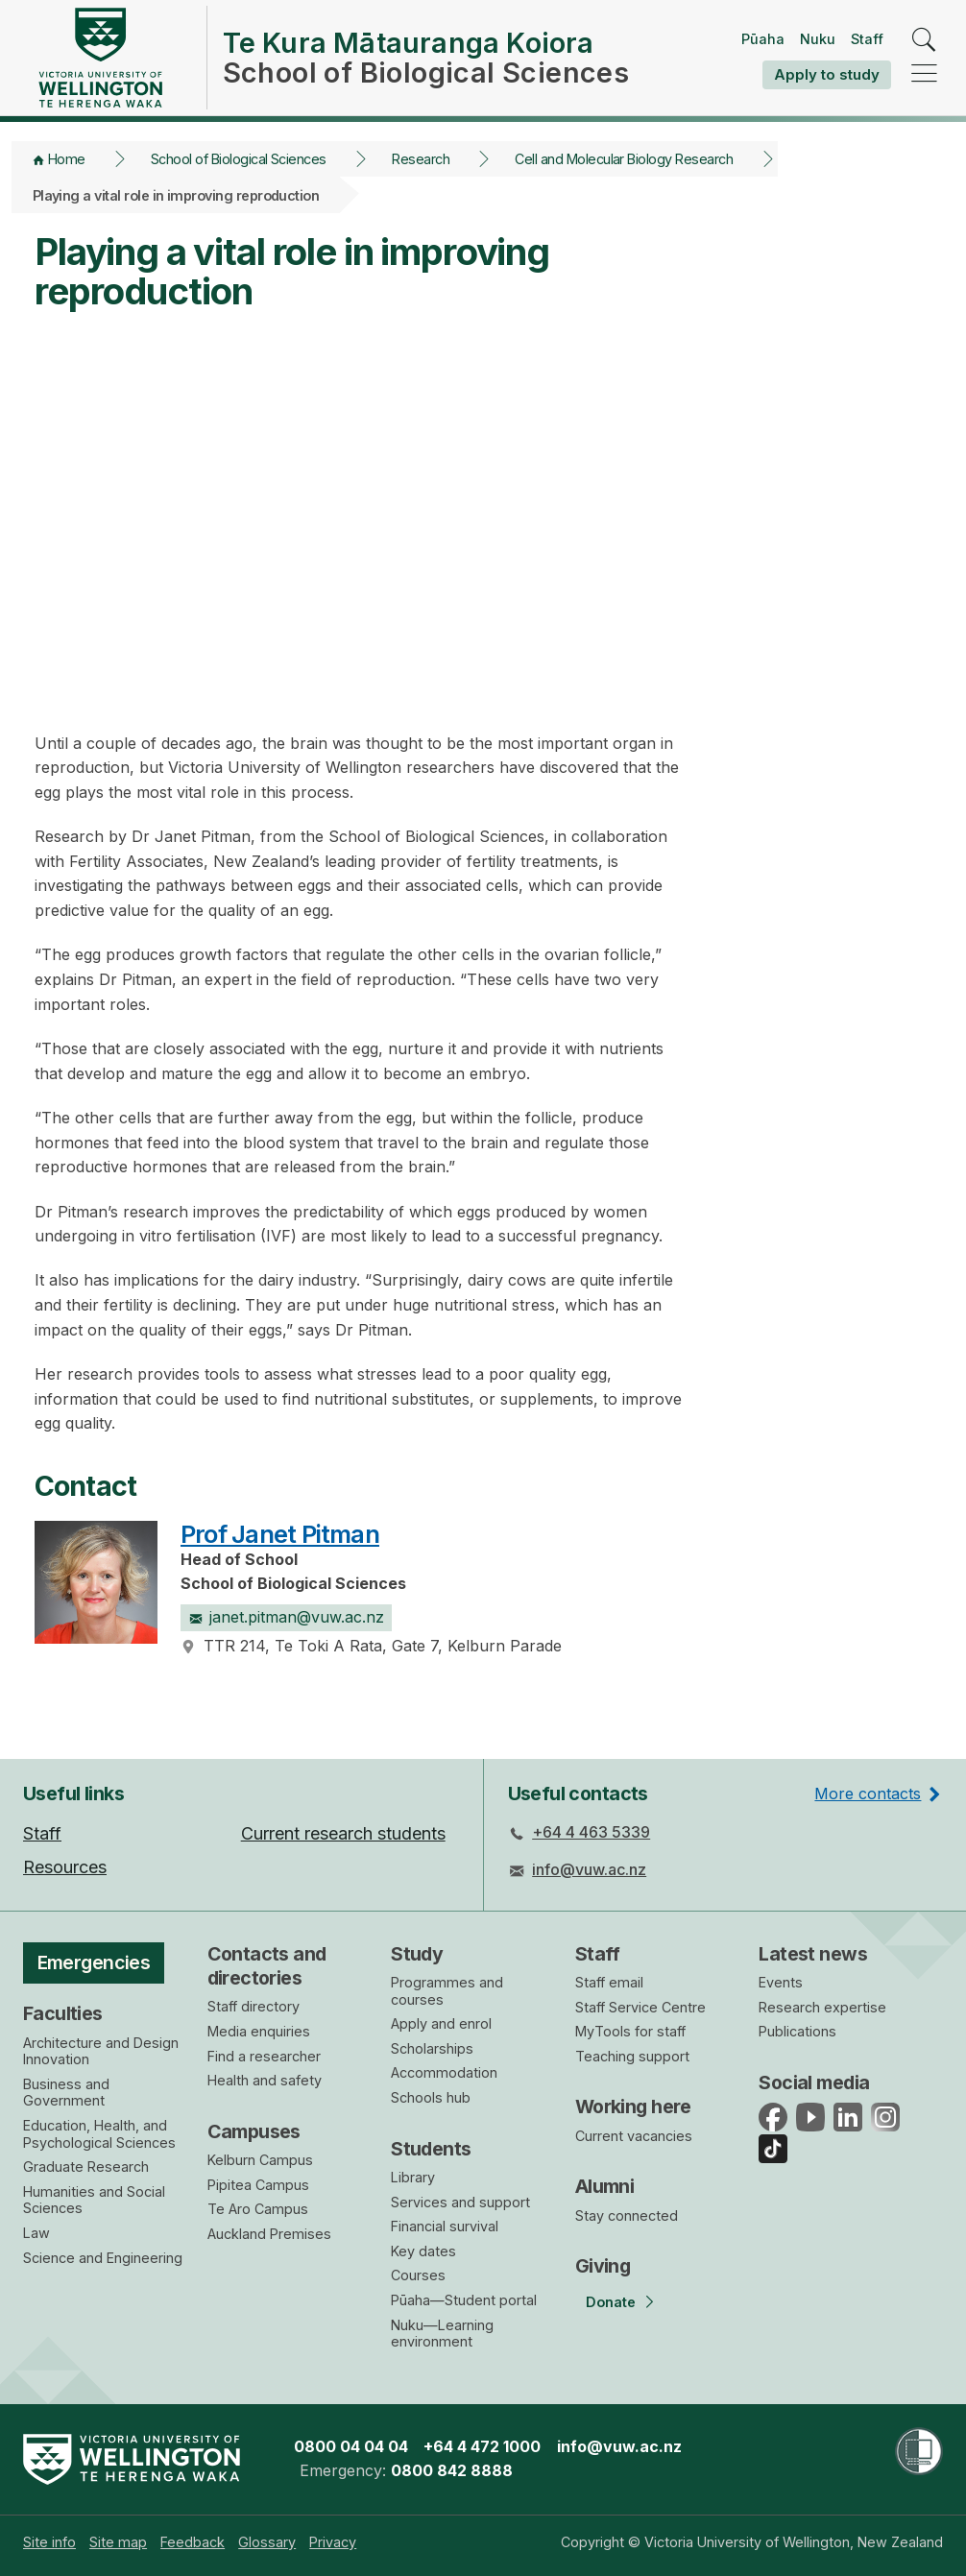 This screenshot has width=966, height=2576. I want to click on Kelburn Campus, so click(260, 2160).